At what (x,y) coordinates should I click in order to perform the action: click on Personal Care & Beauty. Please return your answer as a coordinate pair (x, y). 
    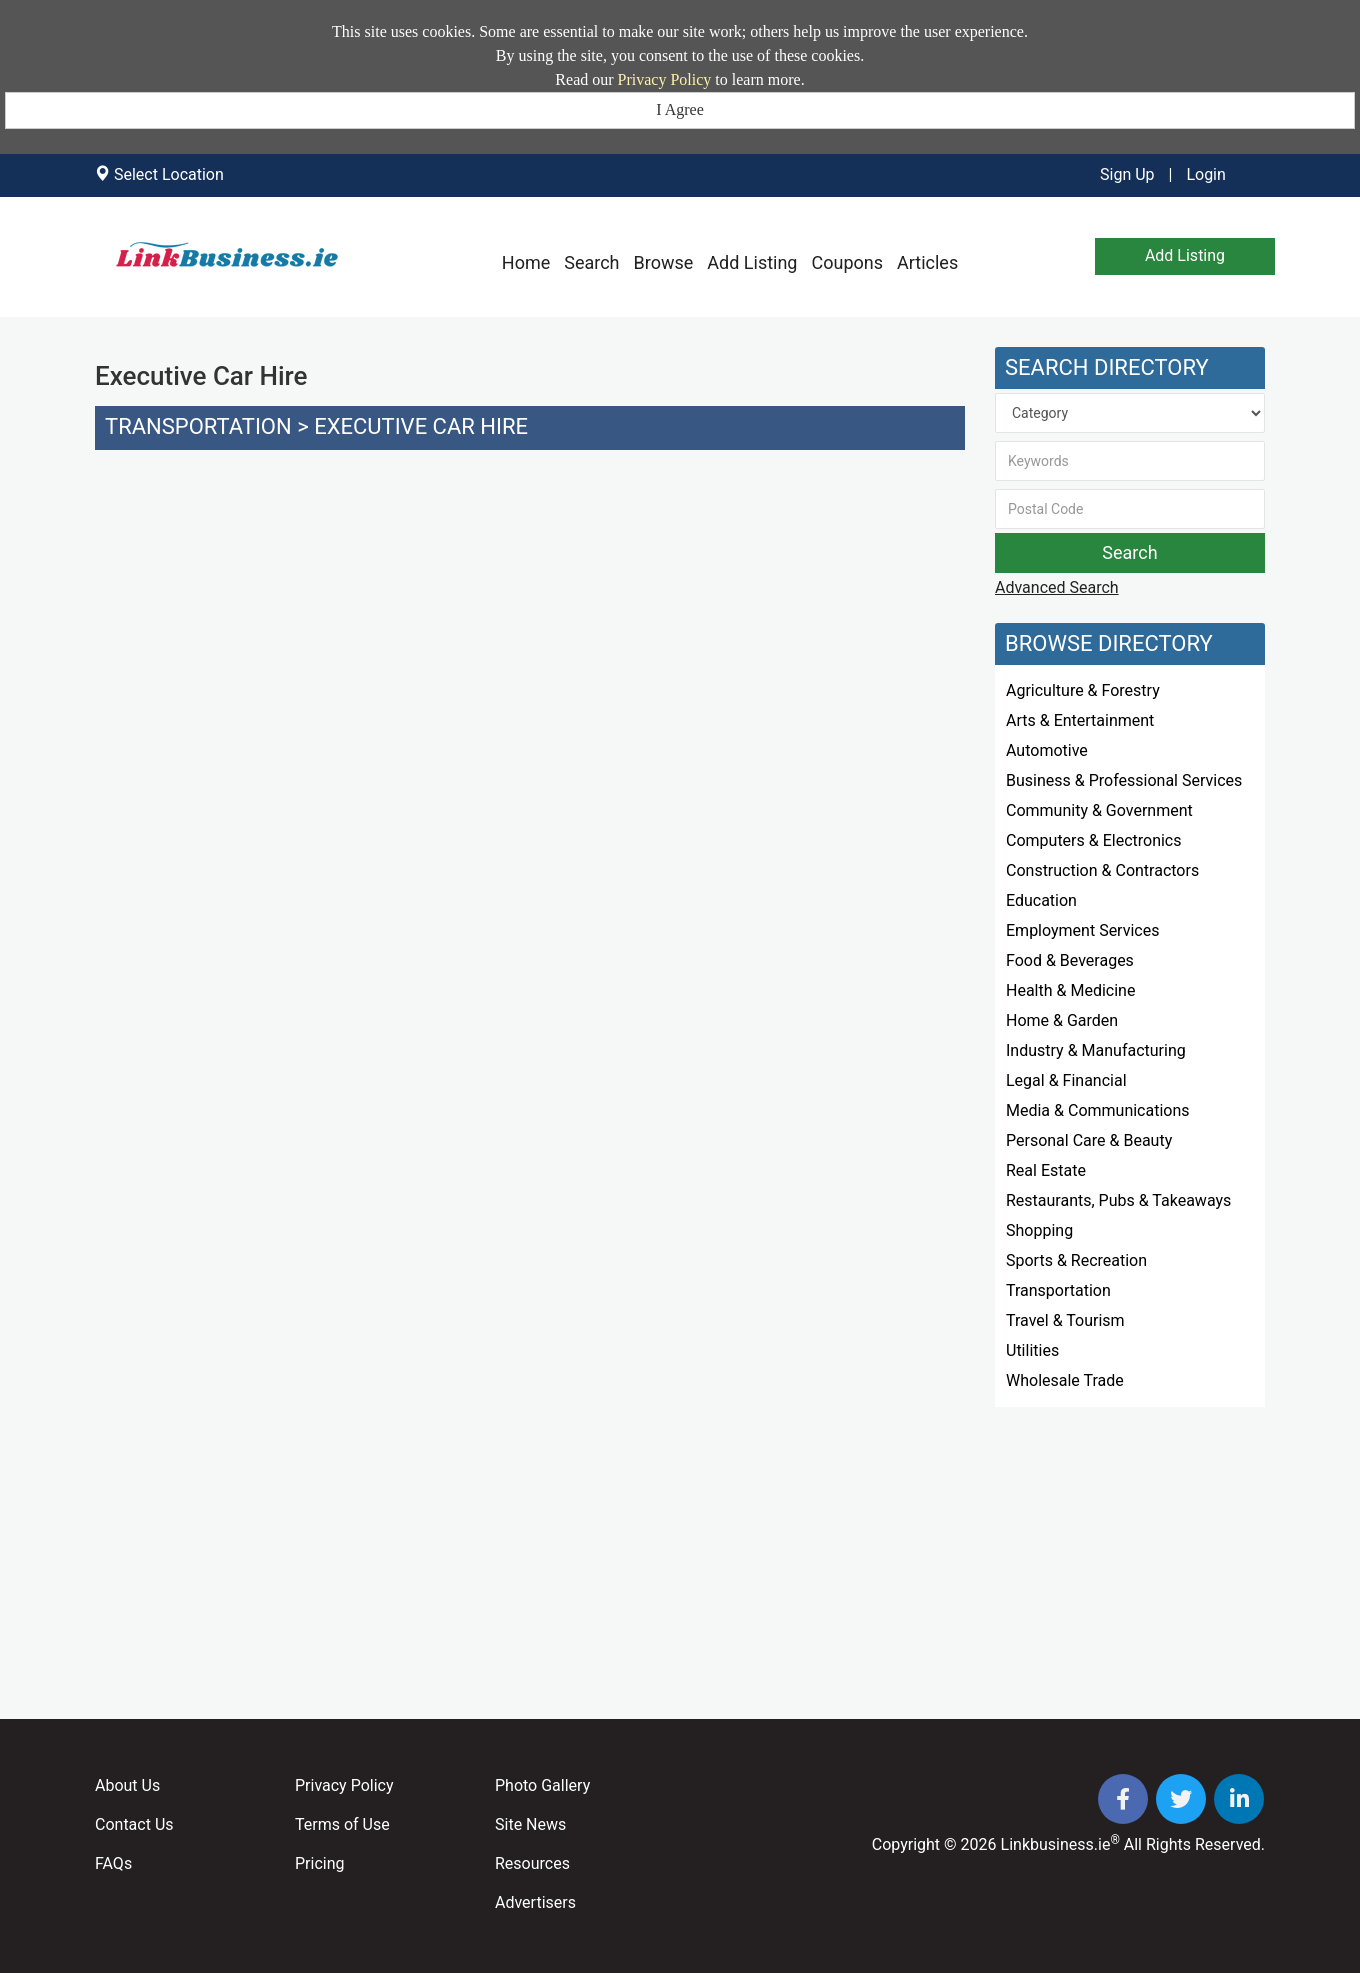
    Looking at the image, I should click on (1089, 1140).